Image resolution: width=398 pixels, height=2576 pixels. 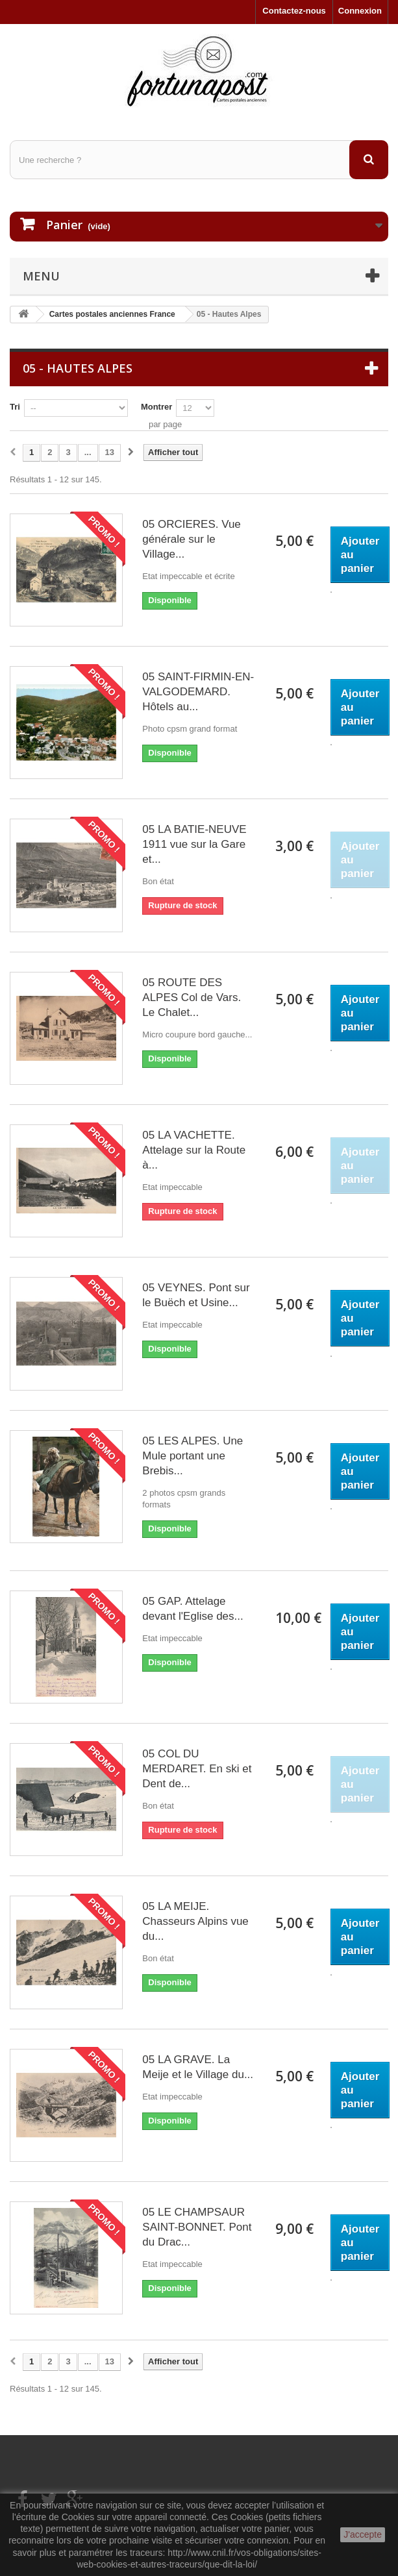 What do you see at coordinates (195, 1295) in the screenshot?
I see `05 VEYNES. Pont sur le Buëch et Usine...` at bounding box center [195, 1295].